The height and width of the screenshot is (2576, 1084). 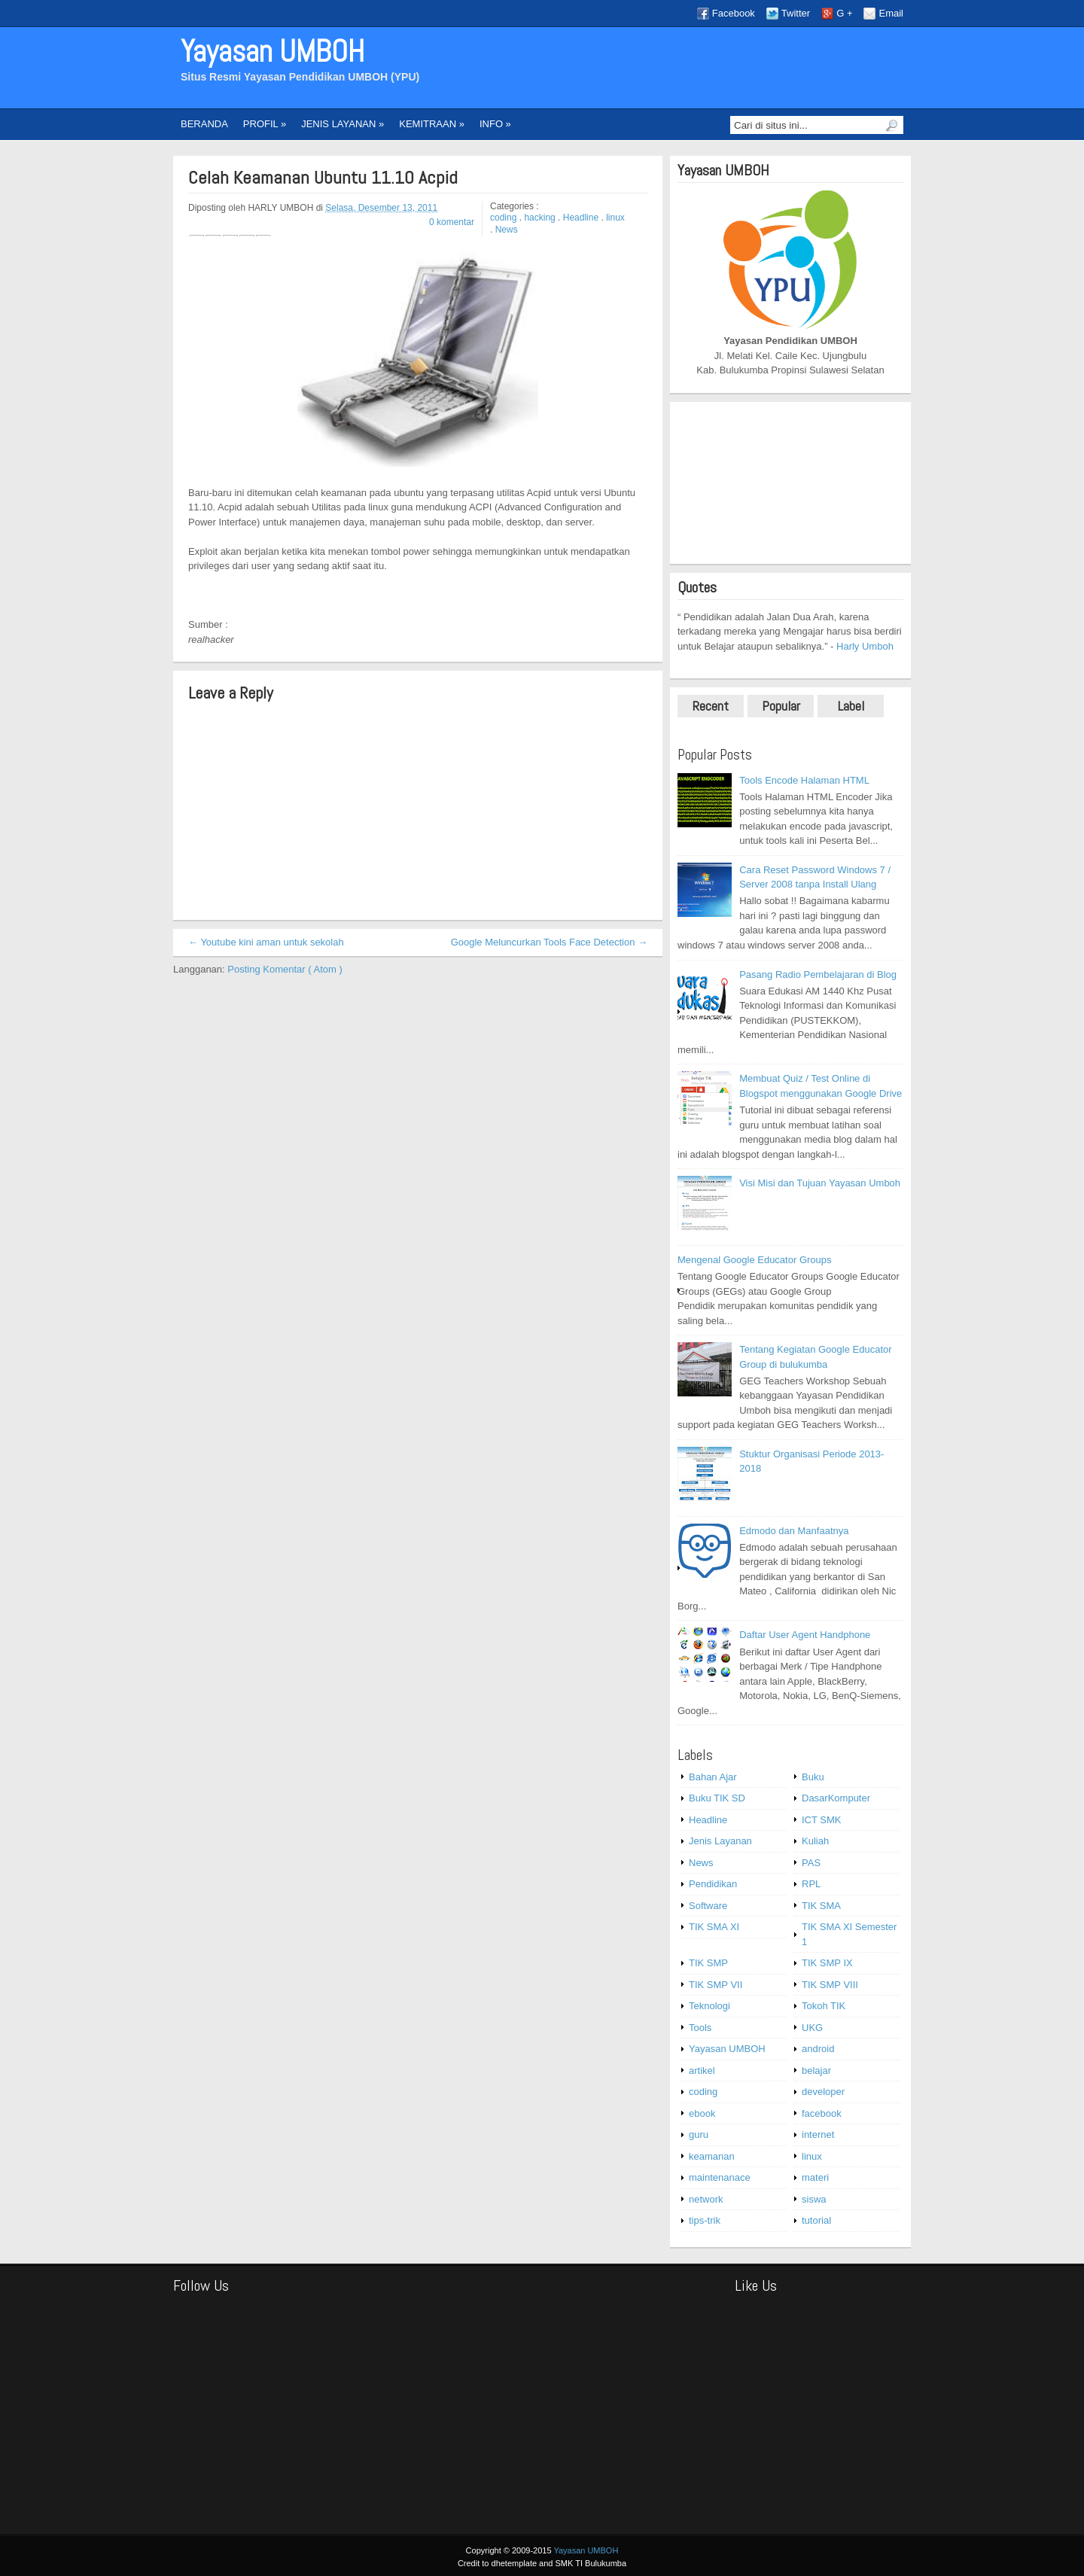 I want to click on Visi Misi dan Tujuan Yayasan Umboh, so click(x=819, y=1183).